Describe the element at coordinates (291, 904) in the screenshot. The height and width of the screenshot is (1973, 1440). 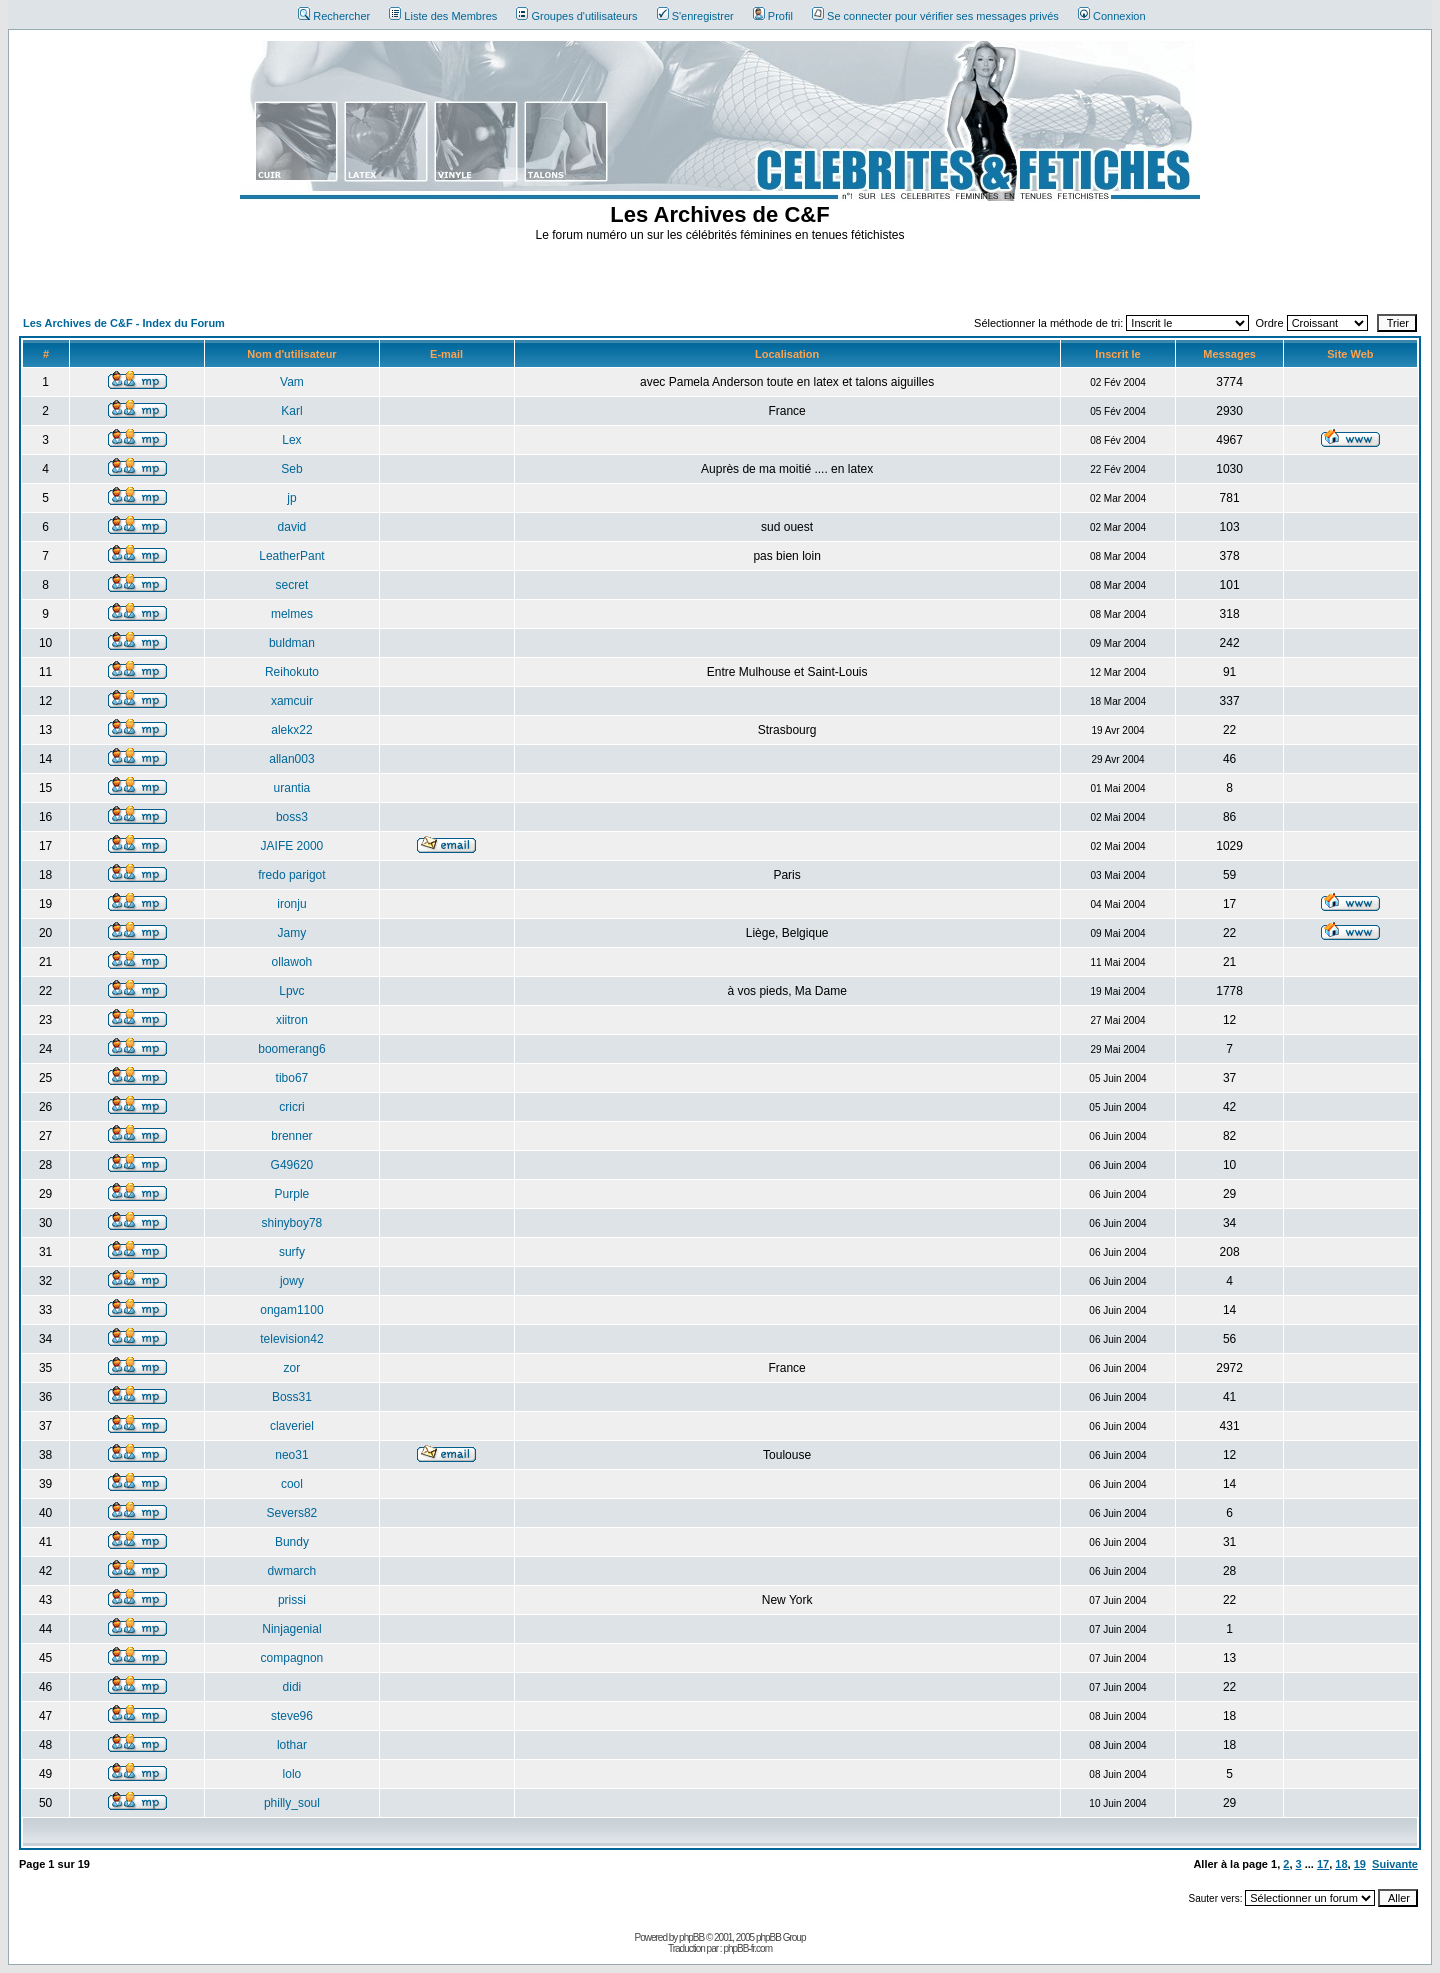
I see `ironju` at that location.